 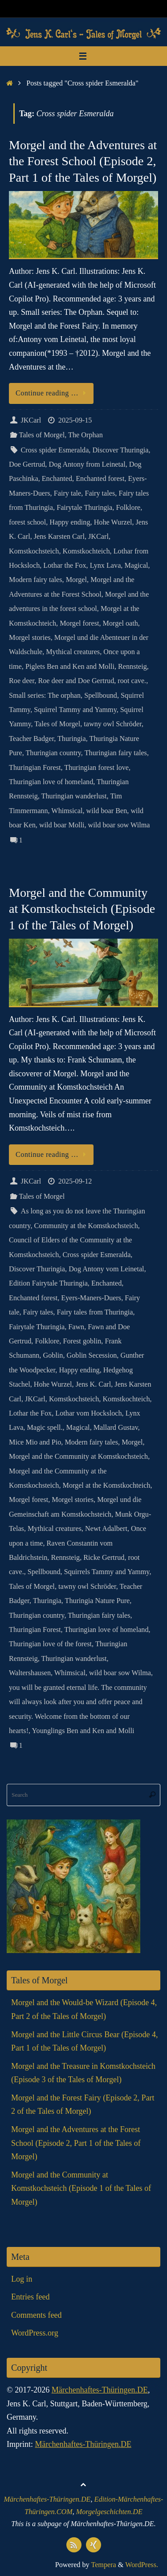 I want to click on Edition Fairytale Thuringia, so click(x=48, y=1283).